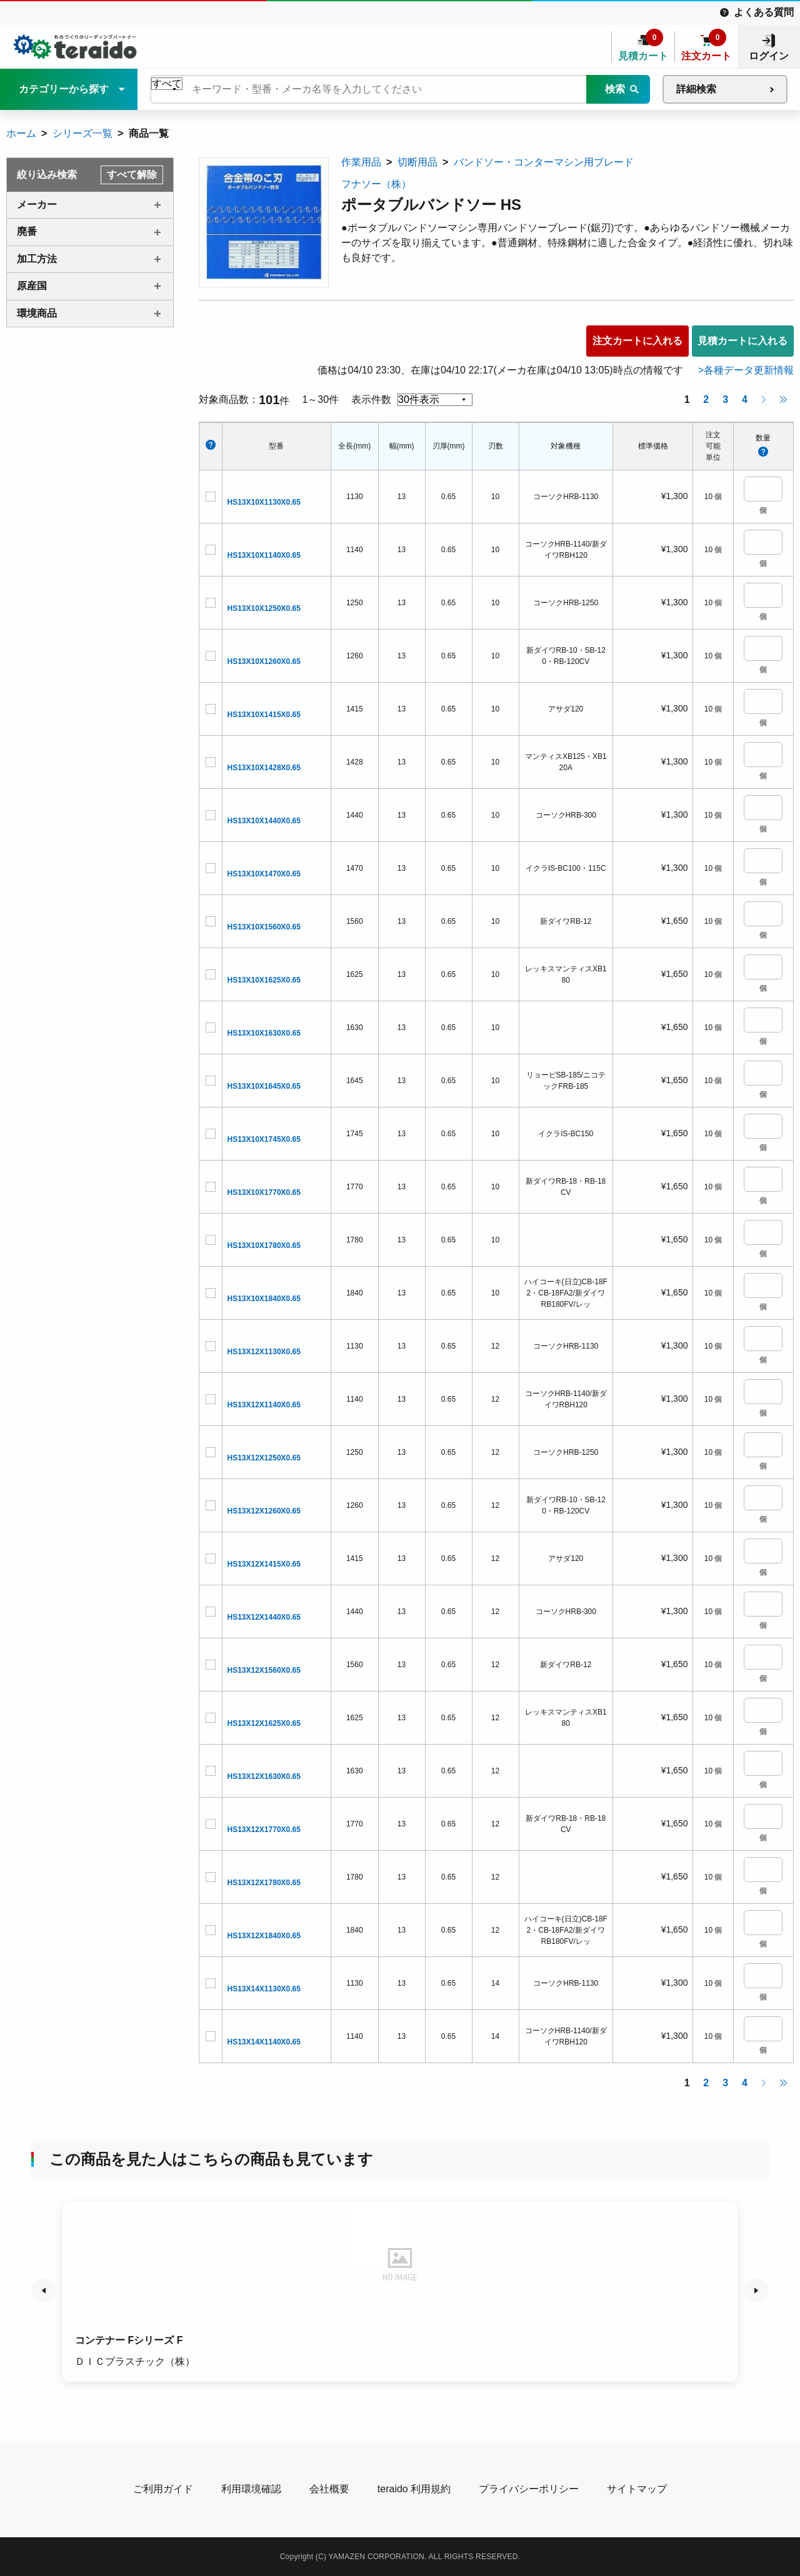  I want to click on HS13X12X1625X0.65, so click(264, 1723).